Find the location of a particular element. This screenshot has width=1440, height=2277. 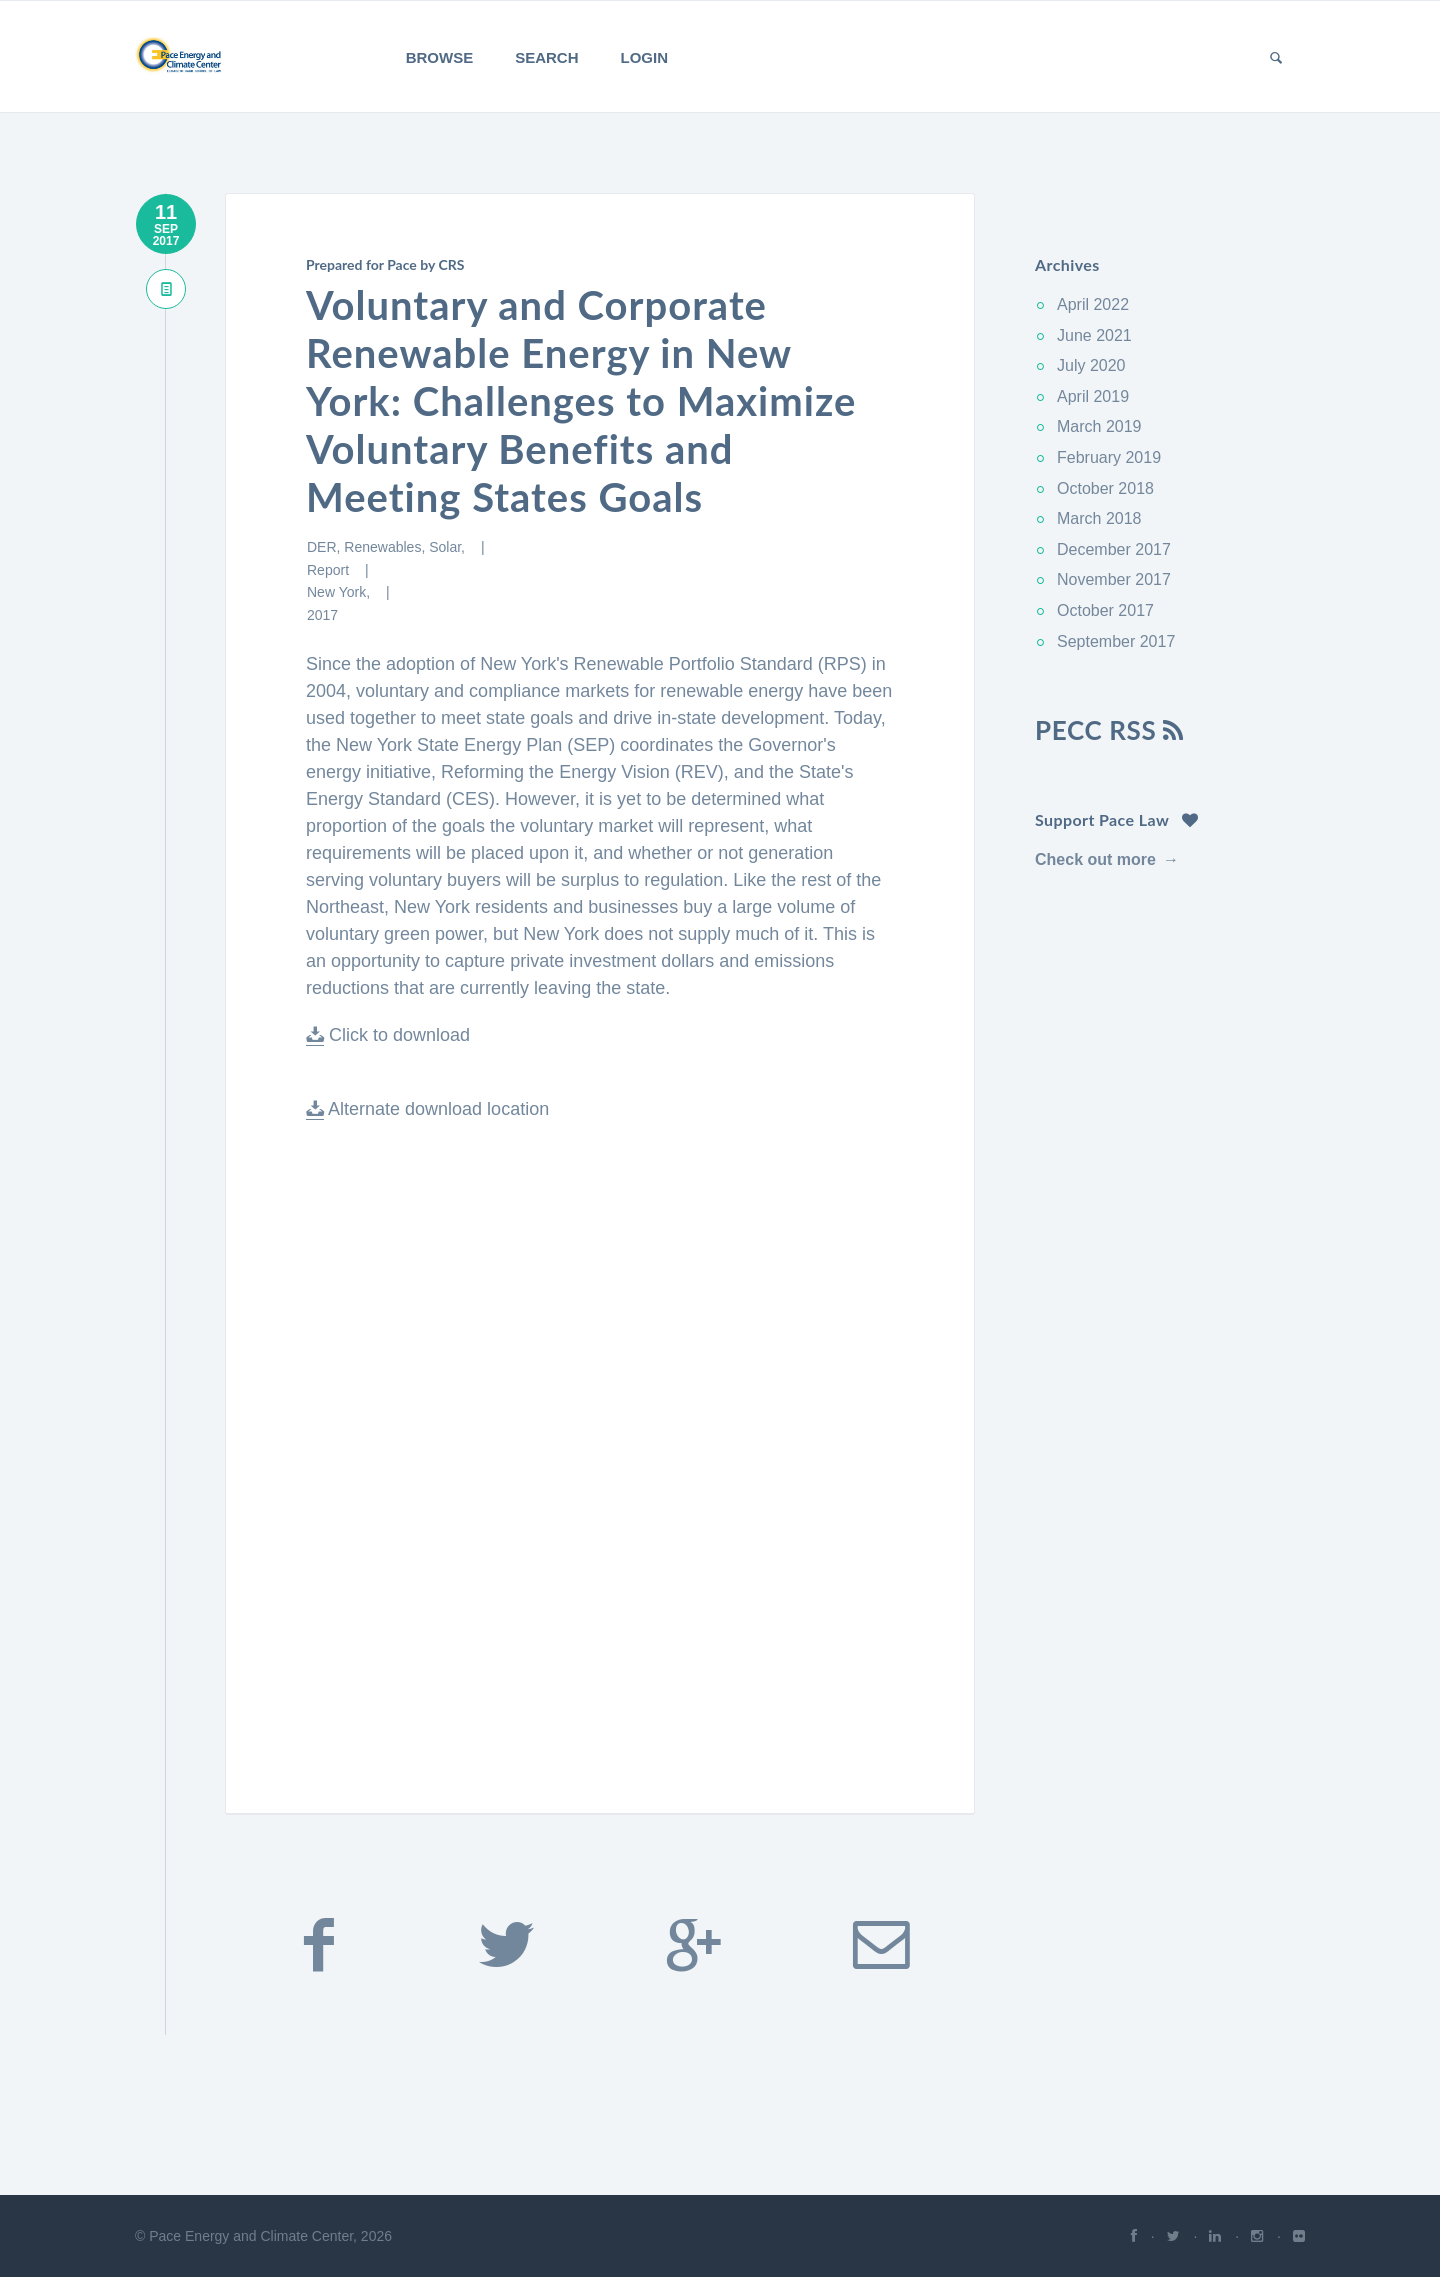

PECC RSS is located at coordinates (1109, 730).